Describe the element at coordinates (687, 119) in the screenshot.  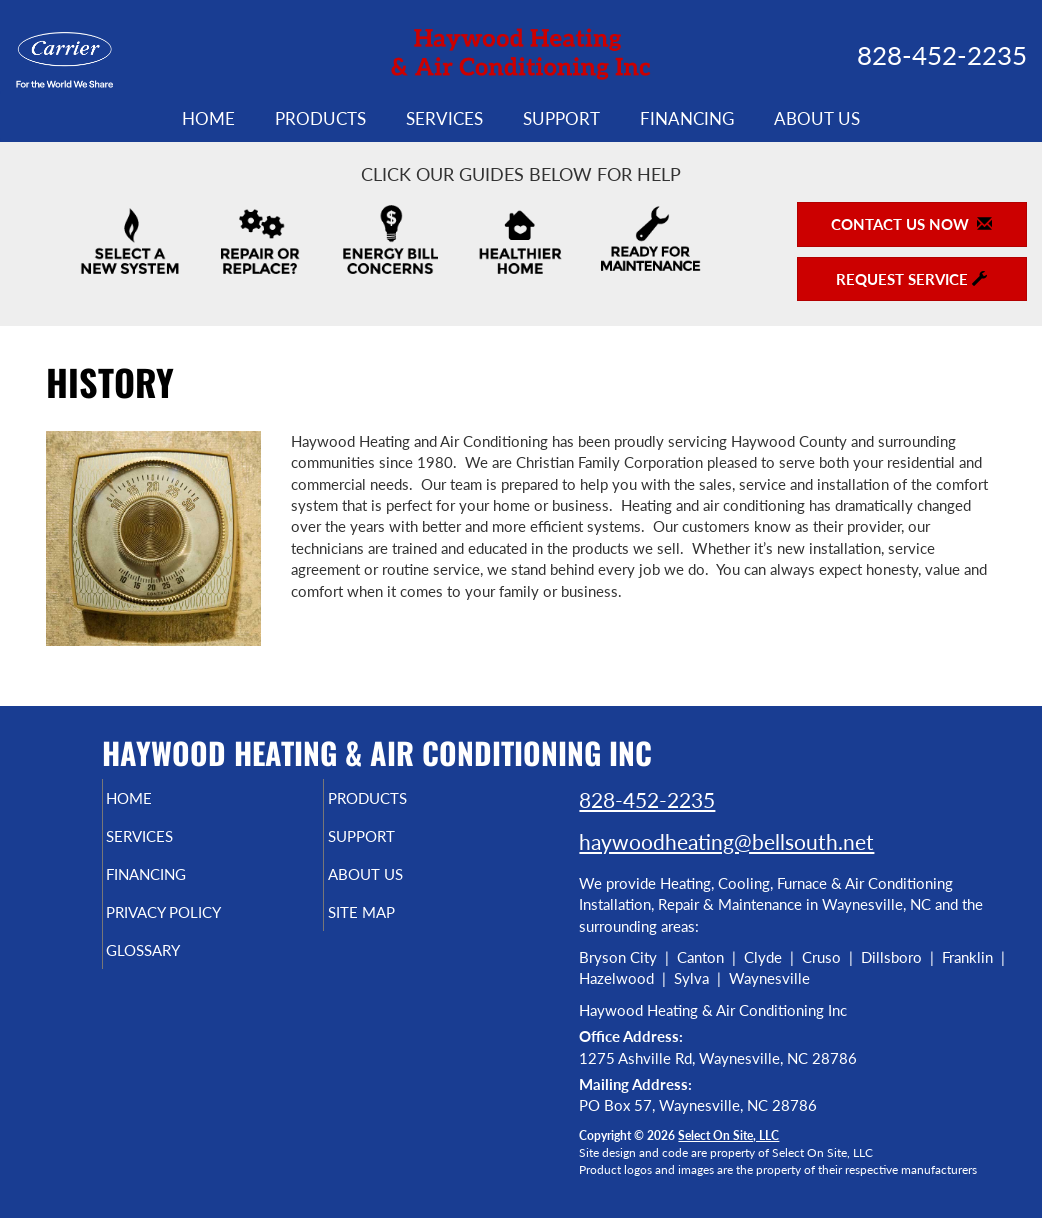
I see `Financing` at that location.